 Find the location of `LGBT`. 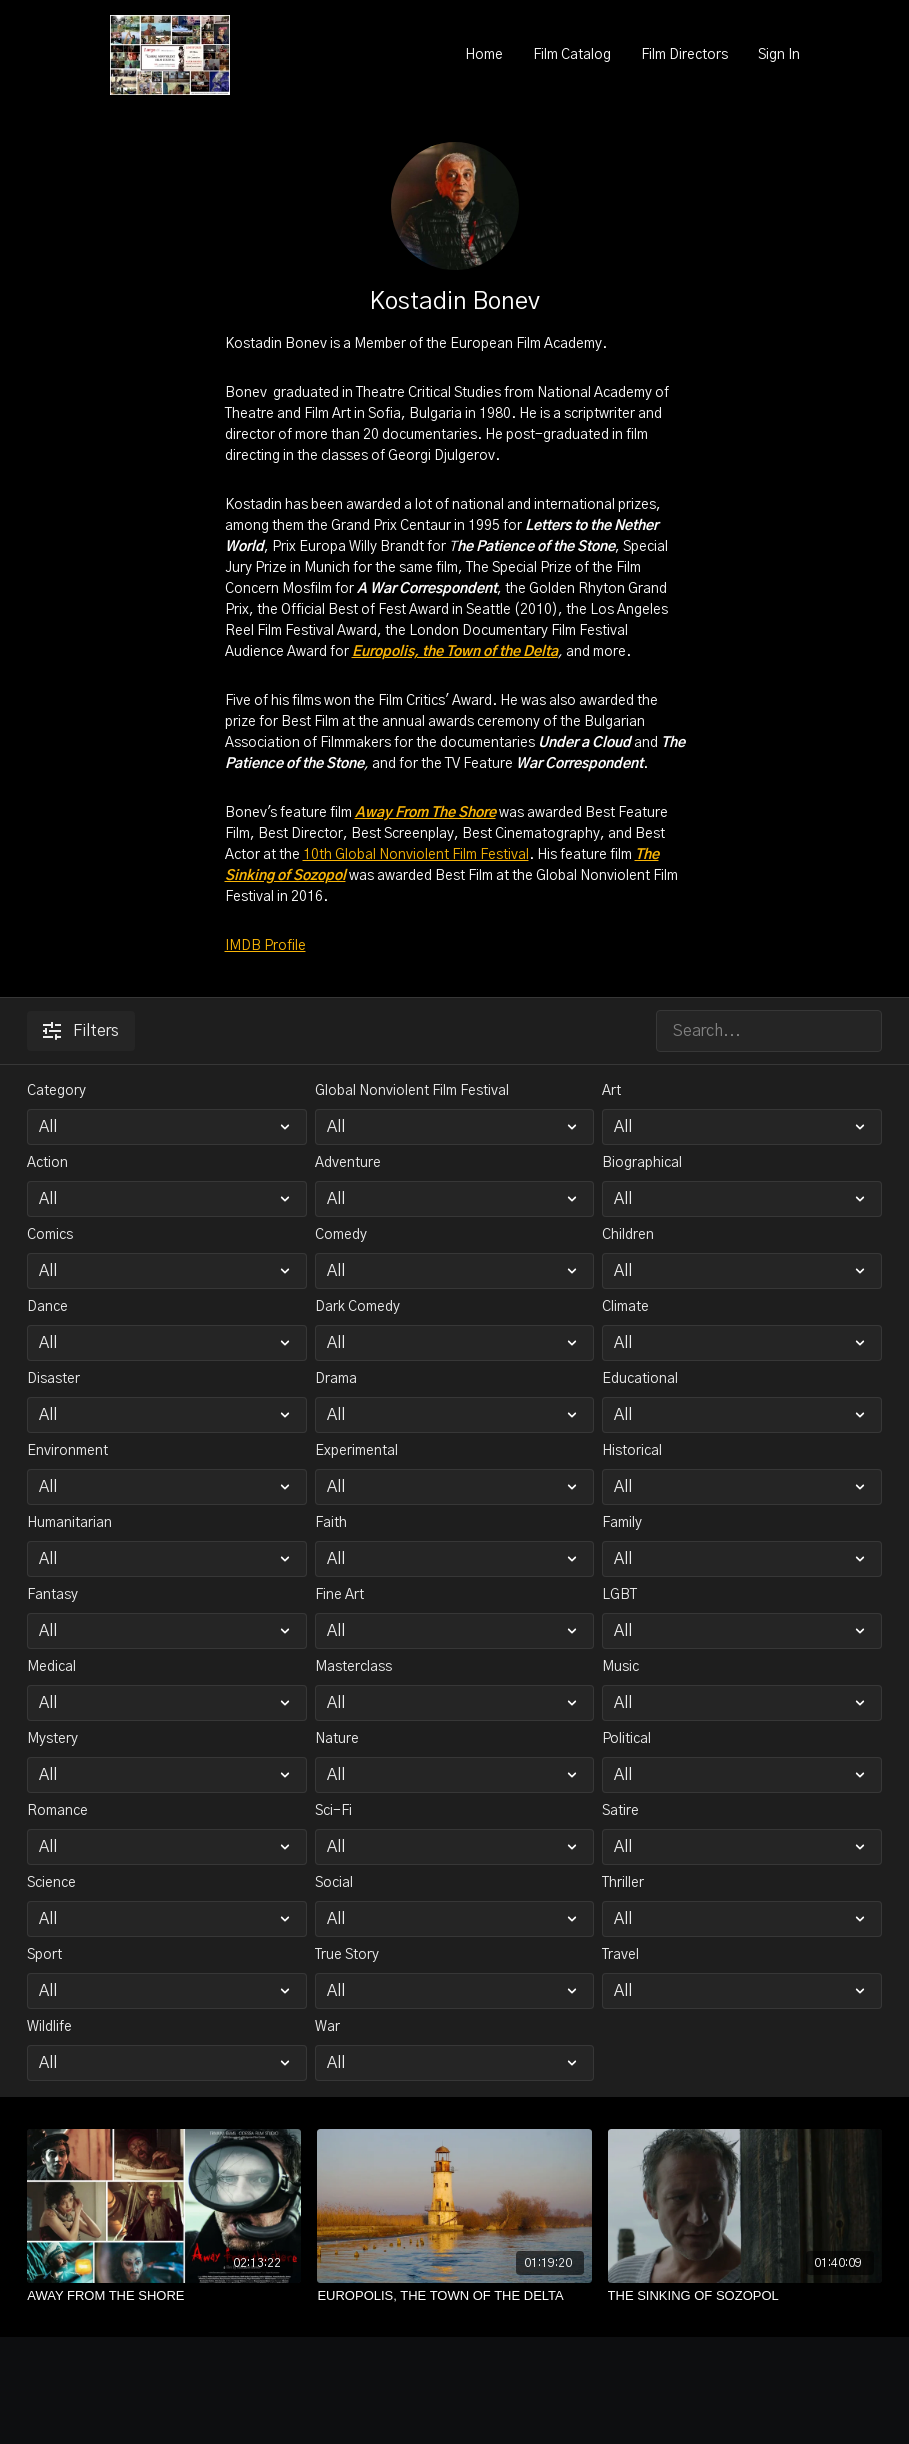

LGBT is located at coordinates (619, 1595).